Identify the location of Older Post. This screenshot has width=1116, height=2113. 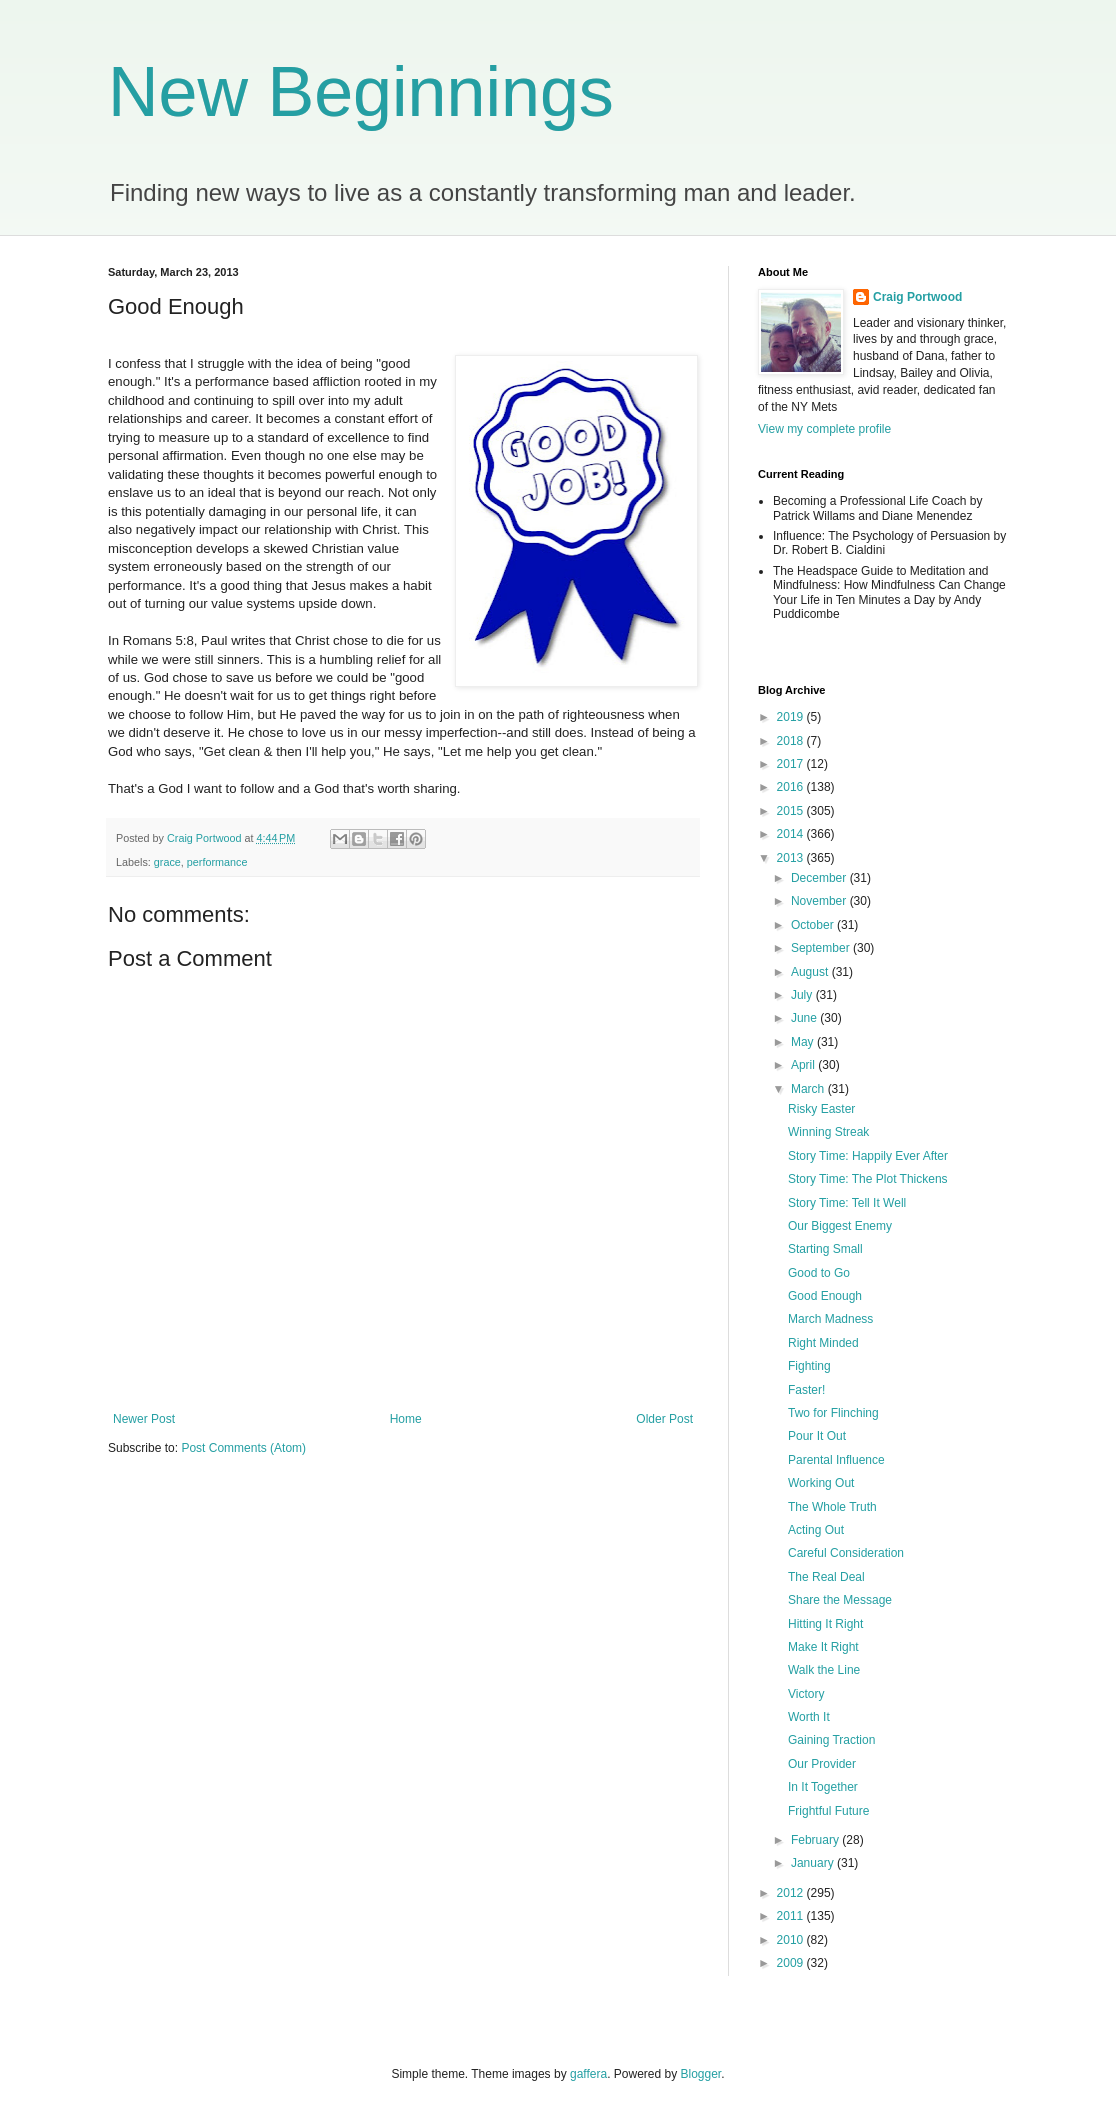
(664, 1419).